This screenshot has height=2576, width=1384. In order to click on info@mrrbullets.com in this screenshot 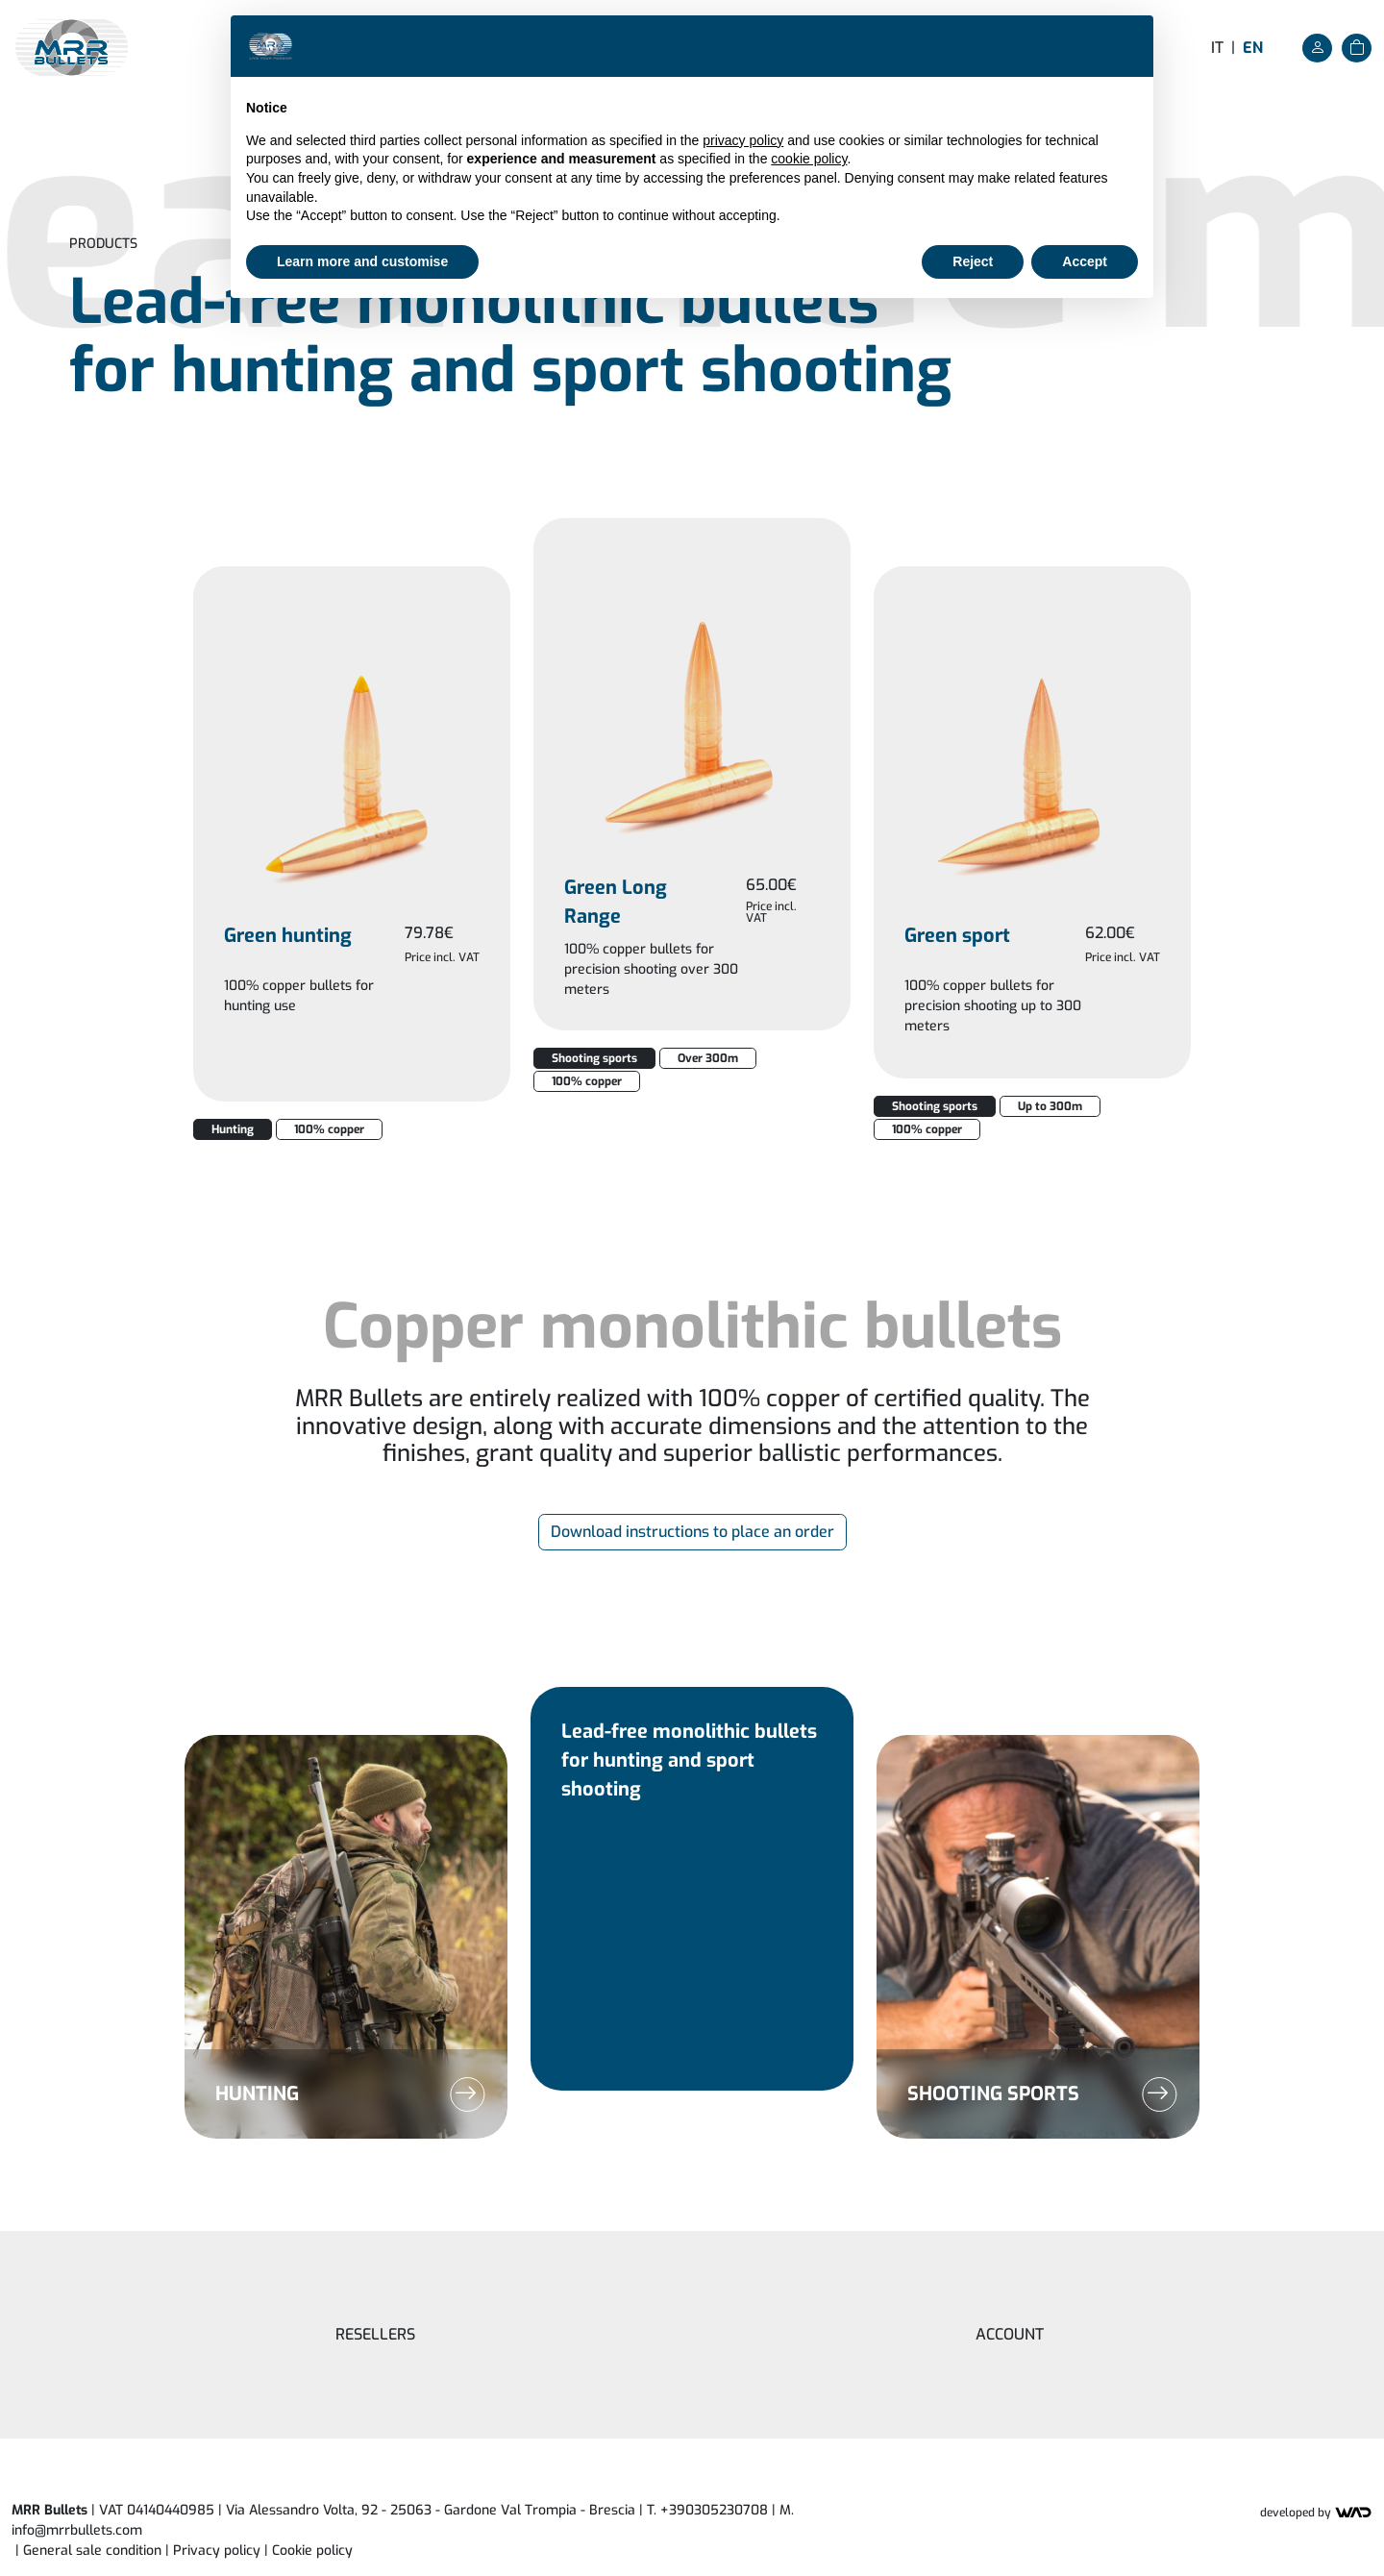, I will do `click(77, 2530)`.